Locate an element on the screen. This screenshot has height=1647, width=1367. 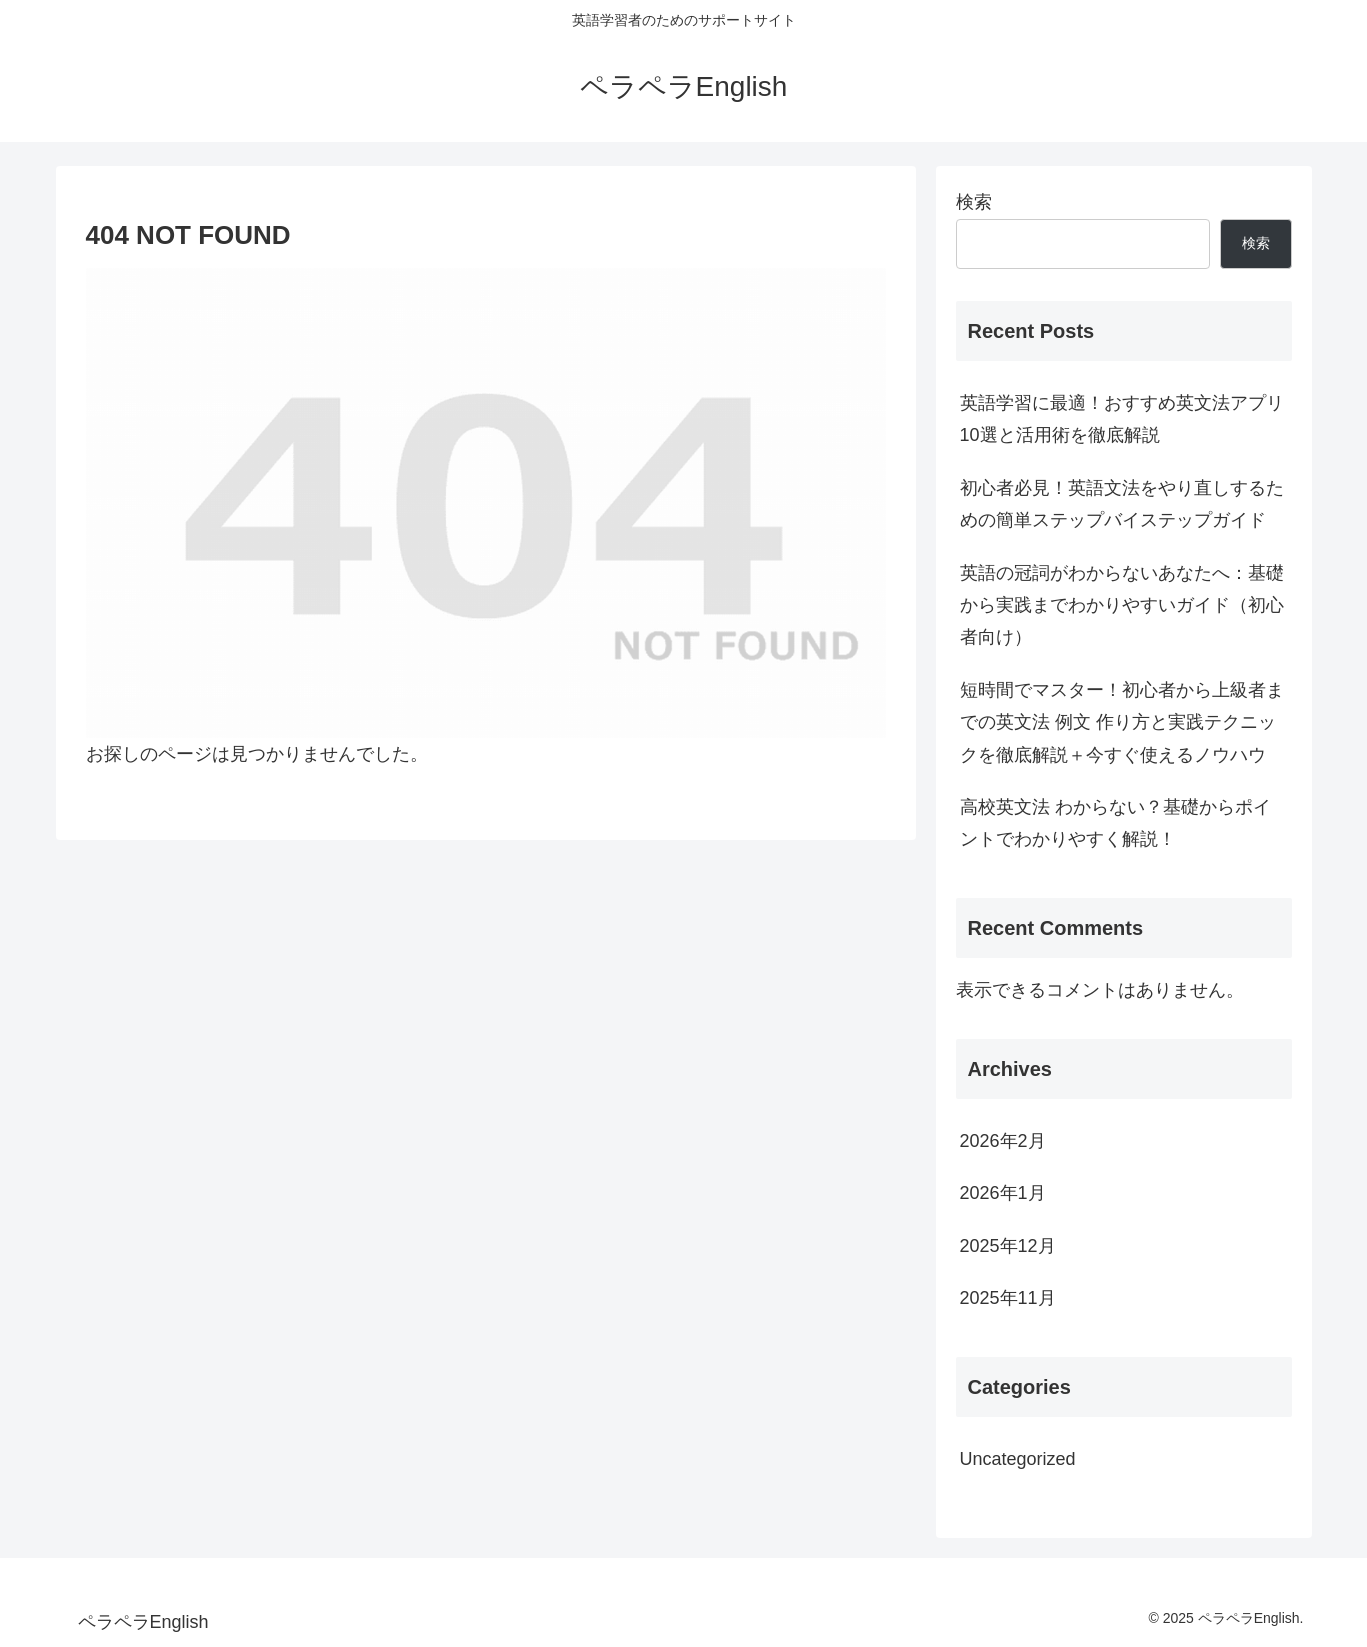
高校英文法 わからない？基礎からポイントでわかりやすく解説！ is located at coordinates (1115, 823).